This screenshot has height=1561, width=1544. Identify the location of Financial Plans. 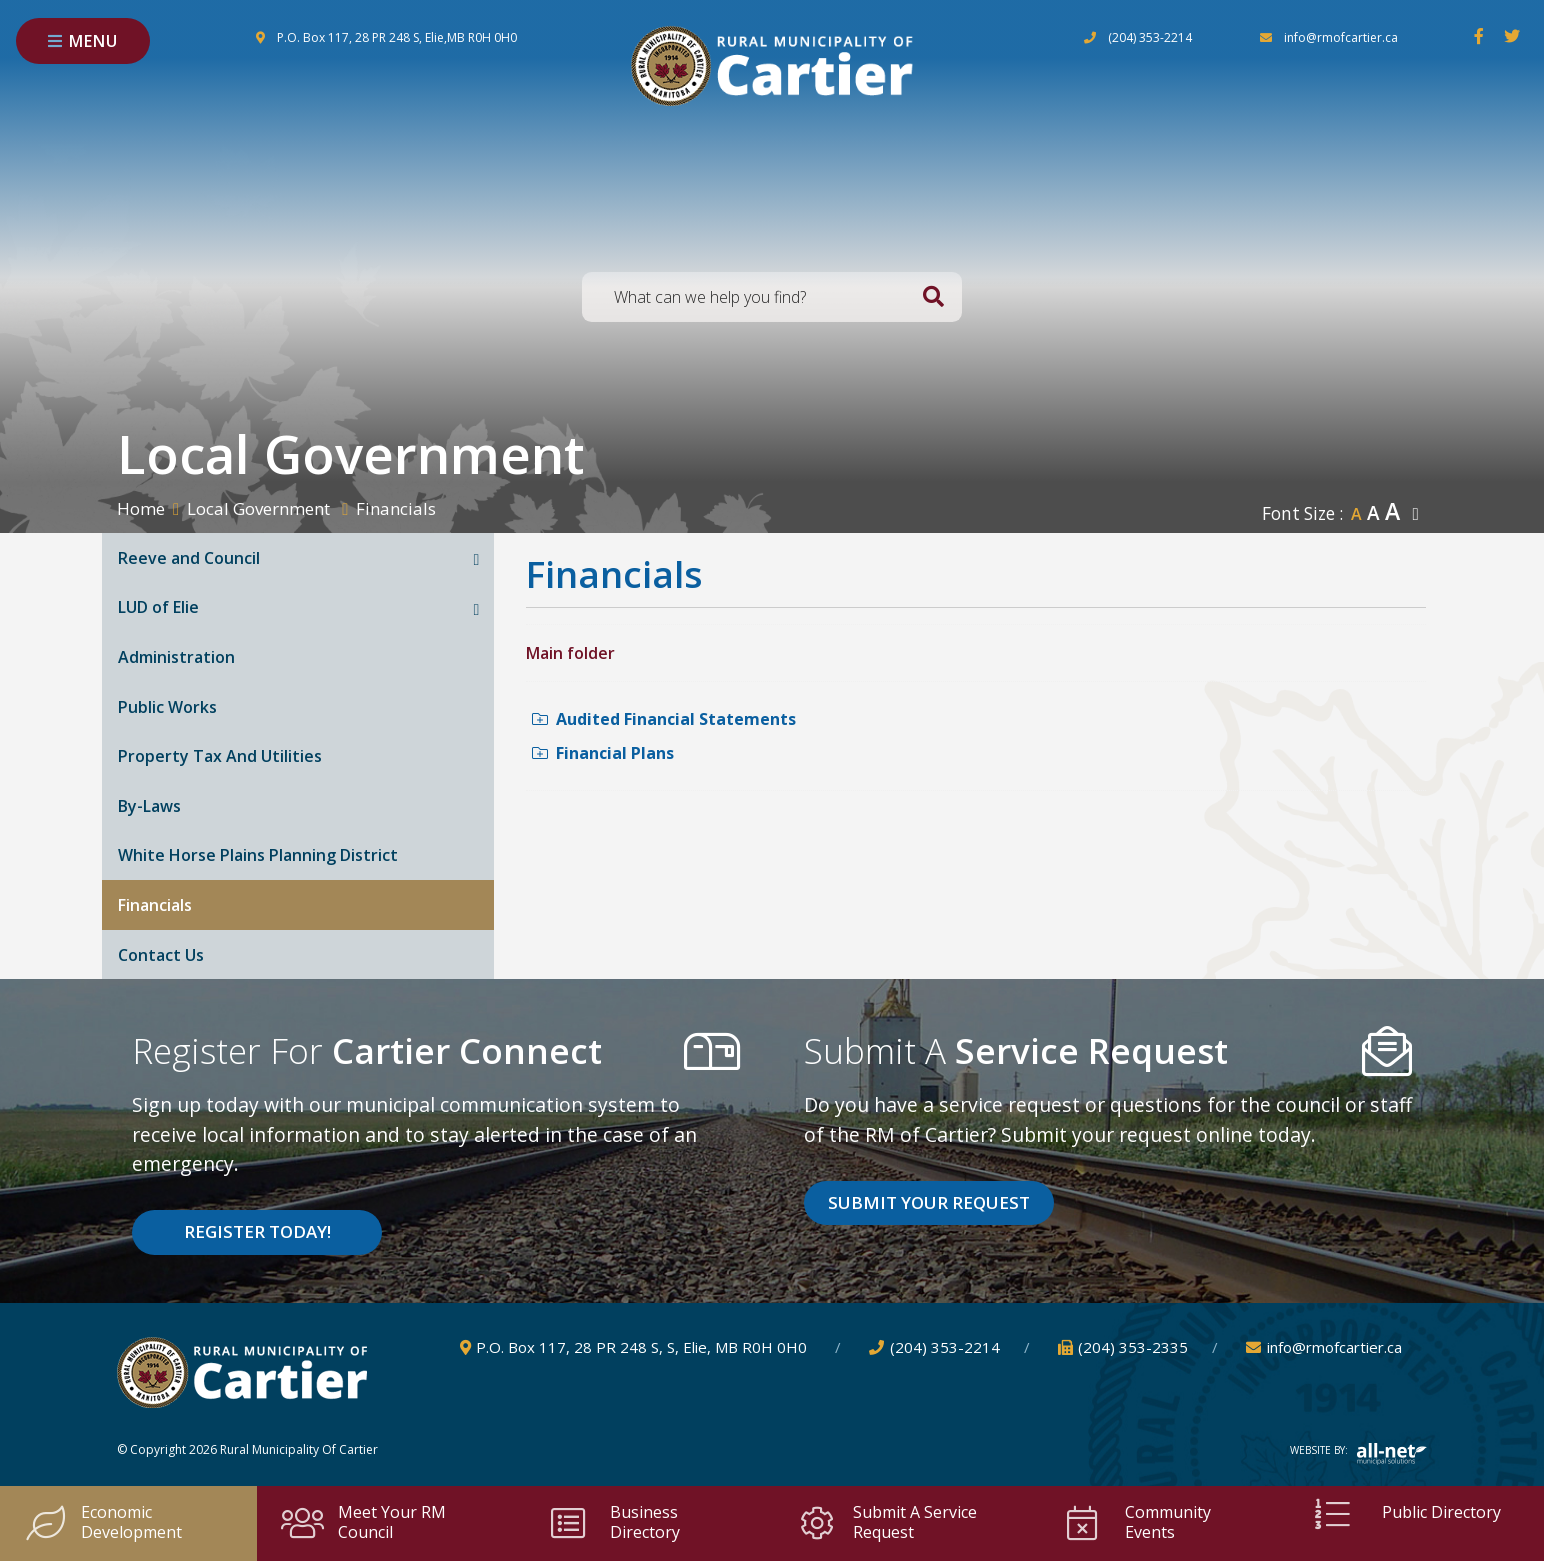
(603, 753).